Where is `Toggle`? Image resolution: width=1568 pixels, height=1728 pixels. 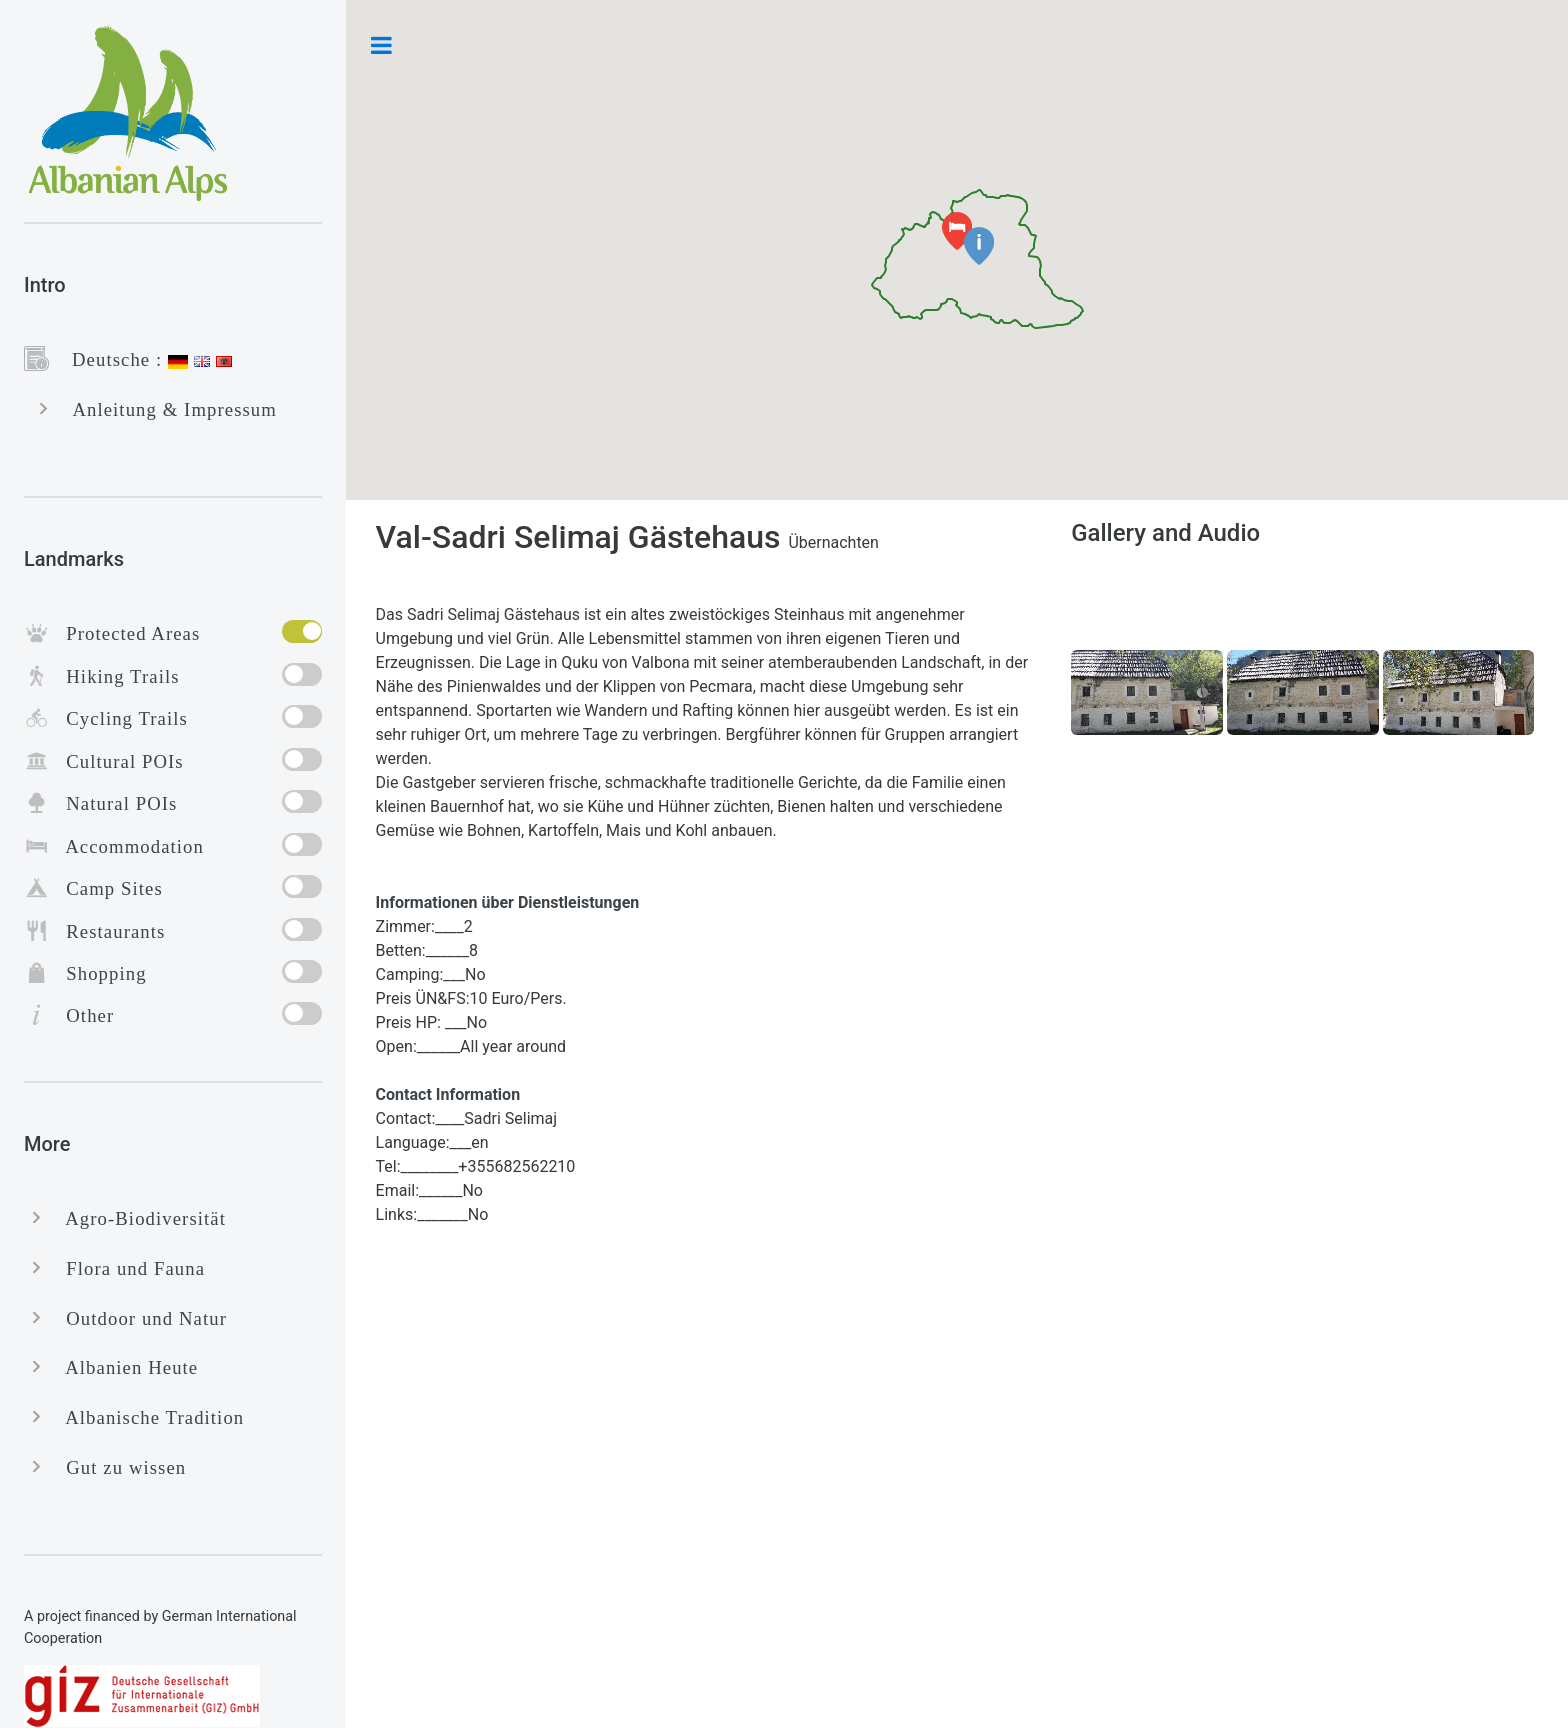
Toggle is located at coordinates (382, 45).